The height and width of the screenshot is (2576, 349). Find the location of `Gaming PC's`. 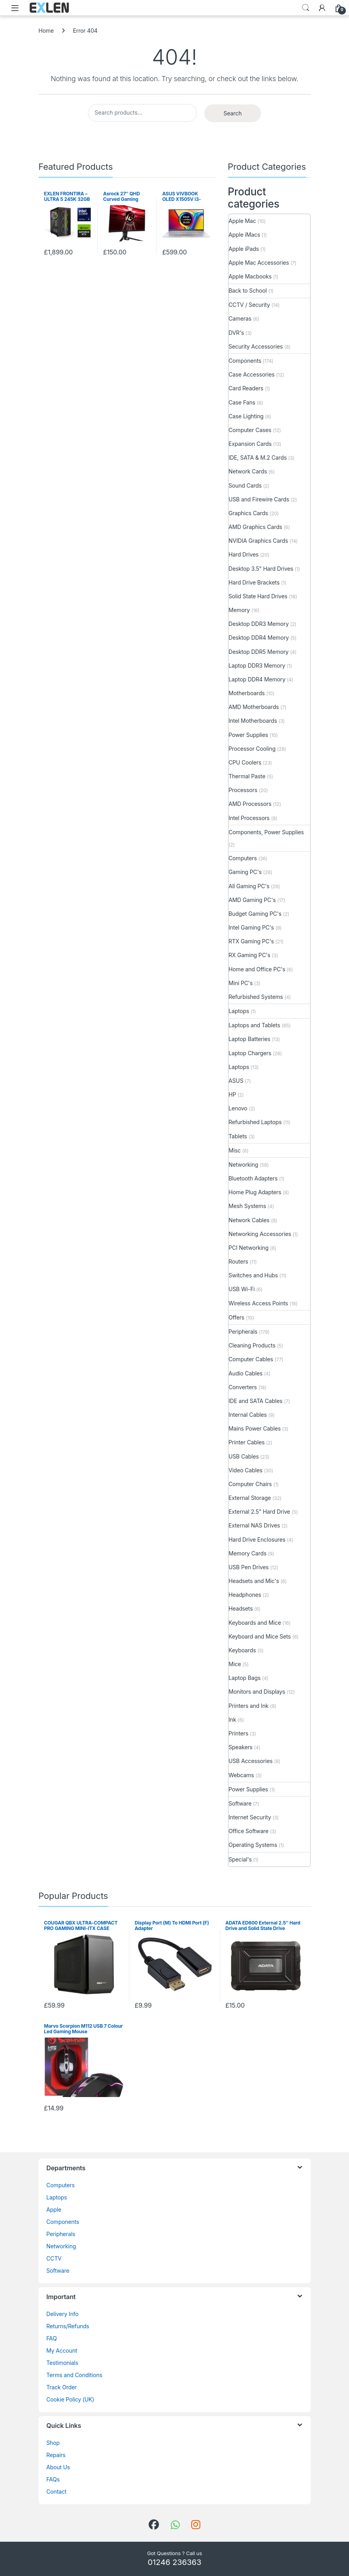

Gaming PC's is located at coordinates (245, 872).